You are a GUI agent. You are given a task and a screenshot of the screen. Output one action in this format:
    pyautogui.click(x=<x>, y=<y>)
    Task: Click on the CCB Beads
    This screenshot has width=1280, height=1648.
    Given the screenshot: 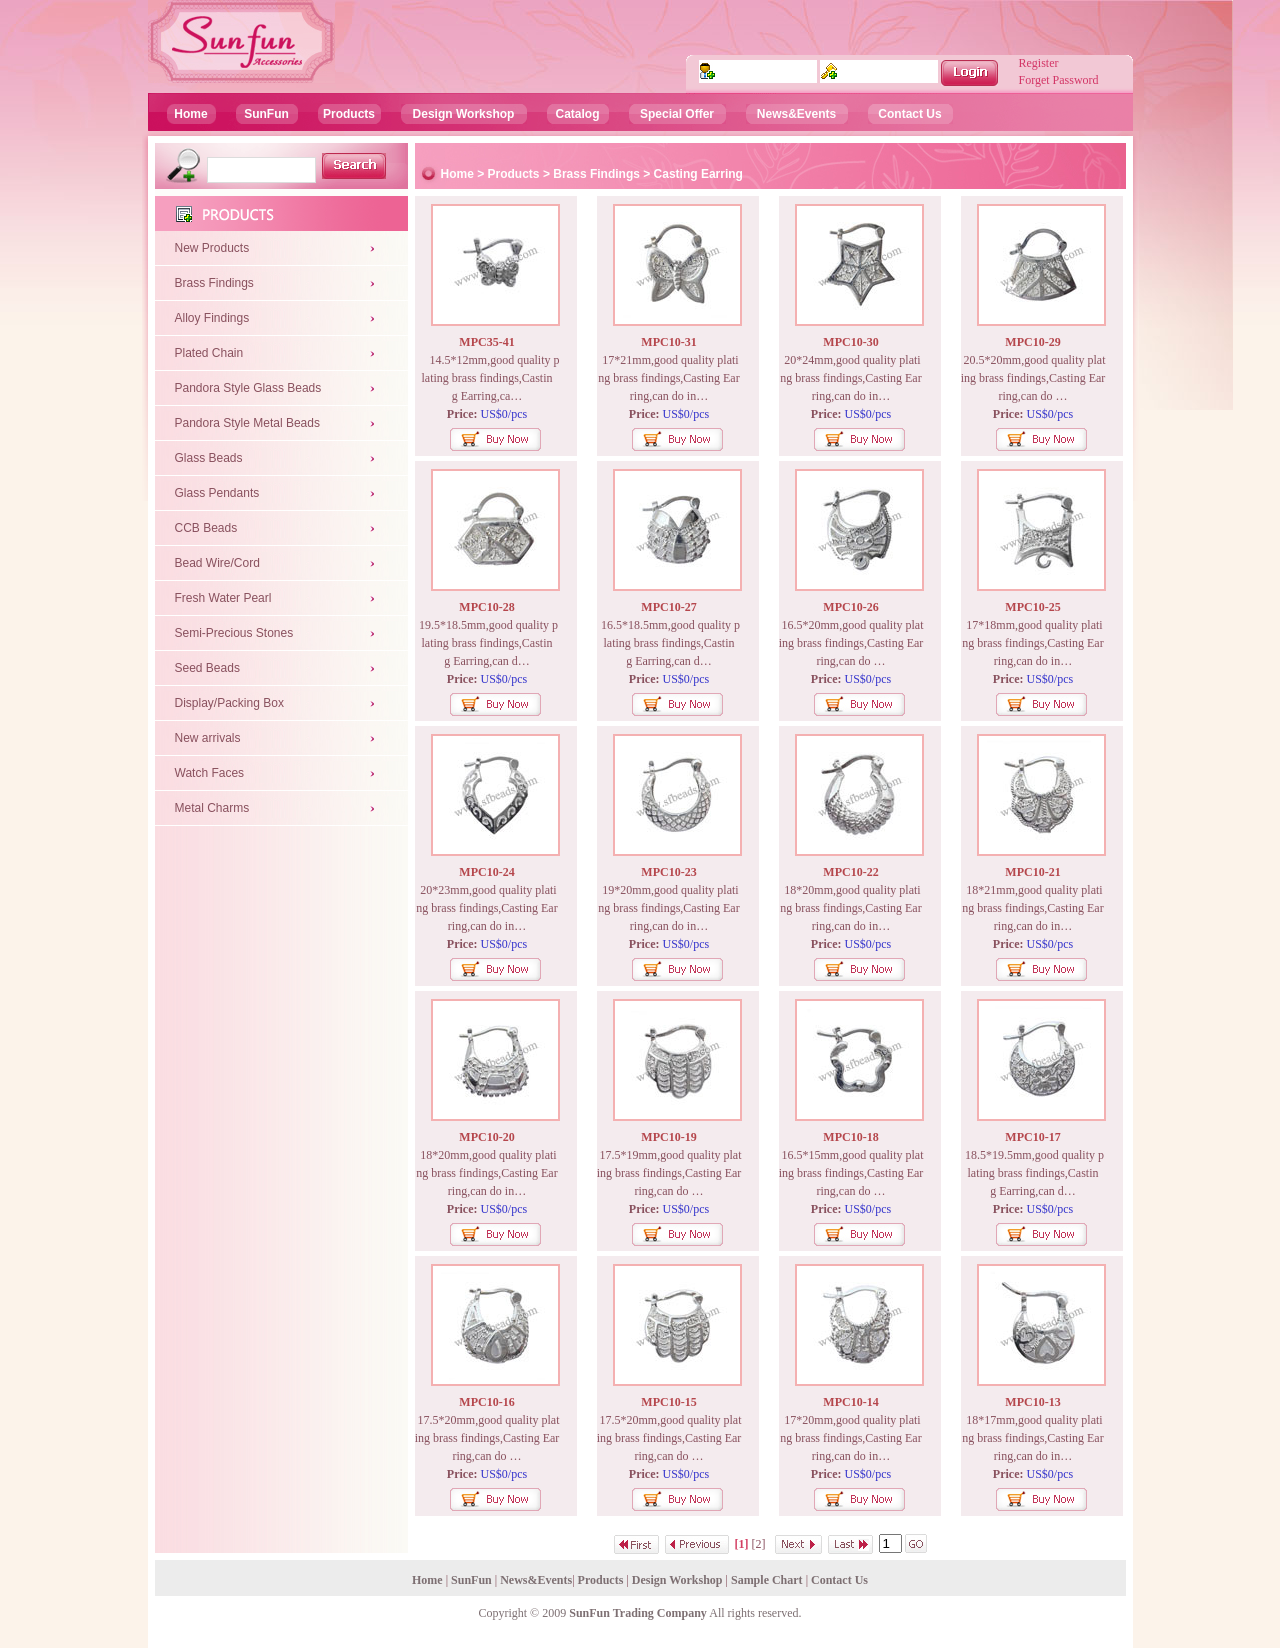 What is the action you would take?
    pyautogui.click(x=206, y=528)
    